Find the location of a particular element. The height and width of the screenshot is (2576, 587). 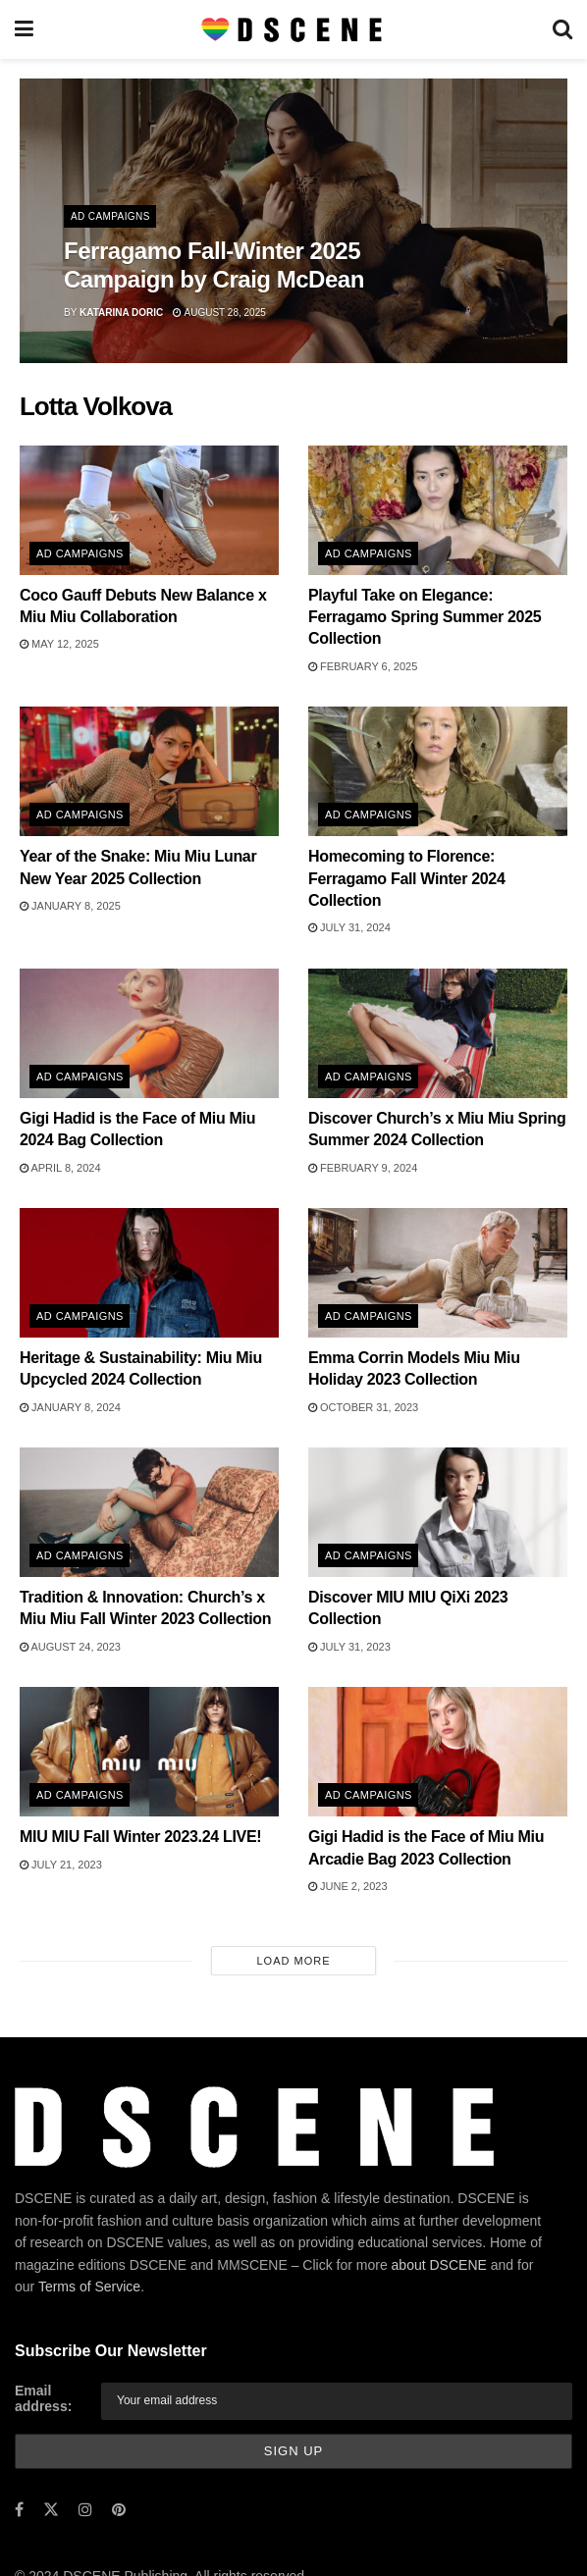

[Show Menu] is located at coordinates (24, 29).